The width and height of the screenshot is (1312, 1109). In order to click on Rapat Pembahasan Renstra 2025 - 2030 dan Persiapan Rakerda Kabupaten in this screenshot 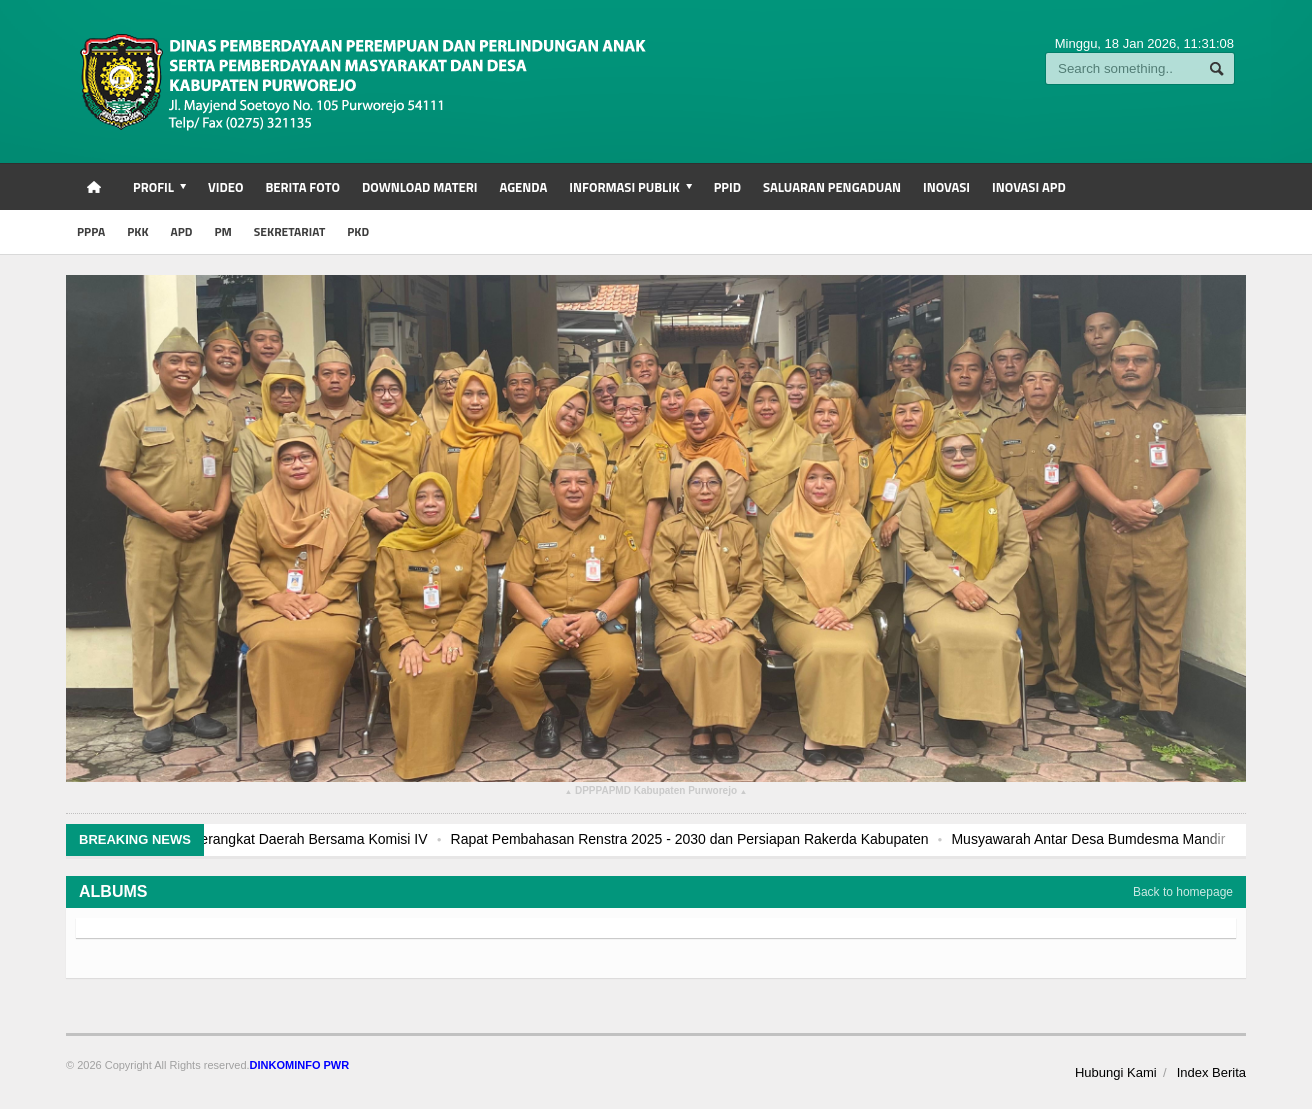, I will do `click(748, 839)`.